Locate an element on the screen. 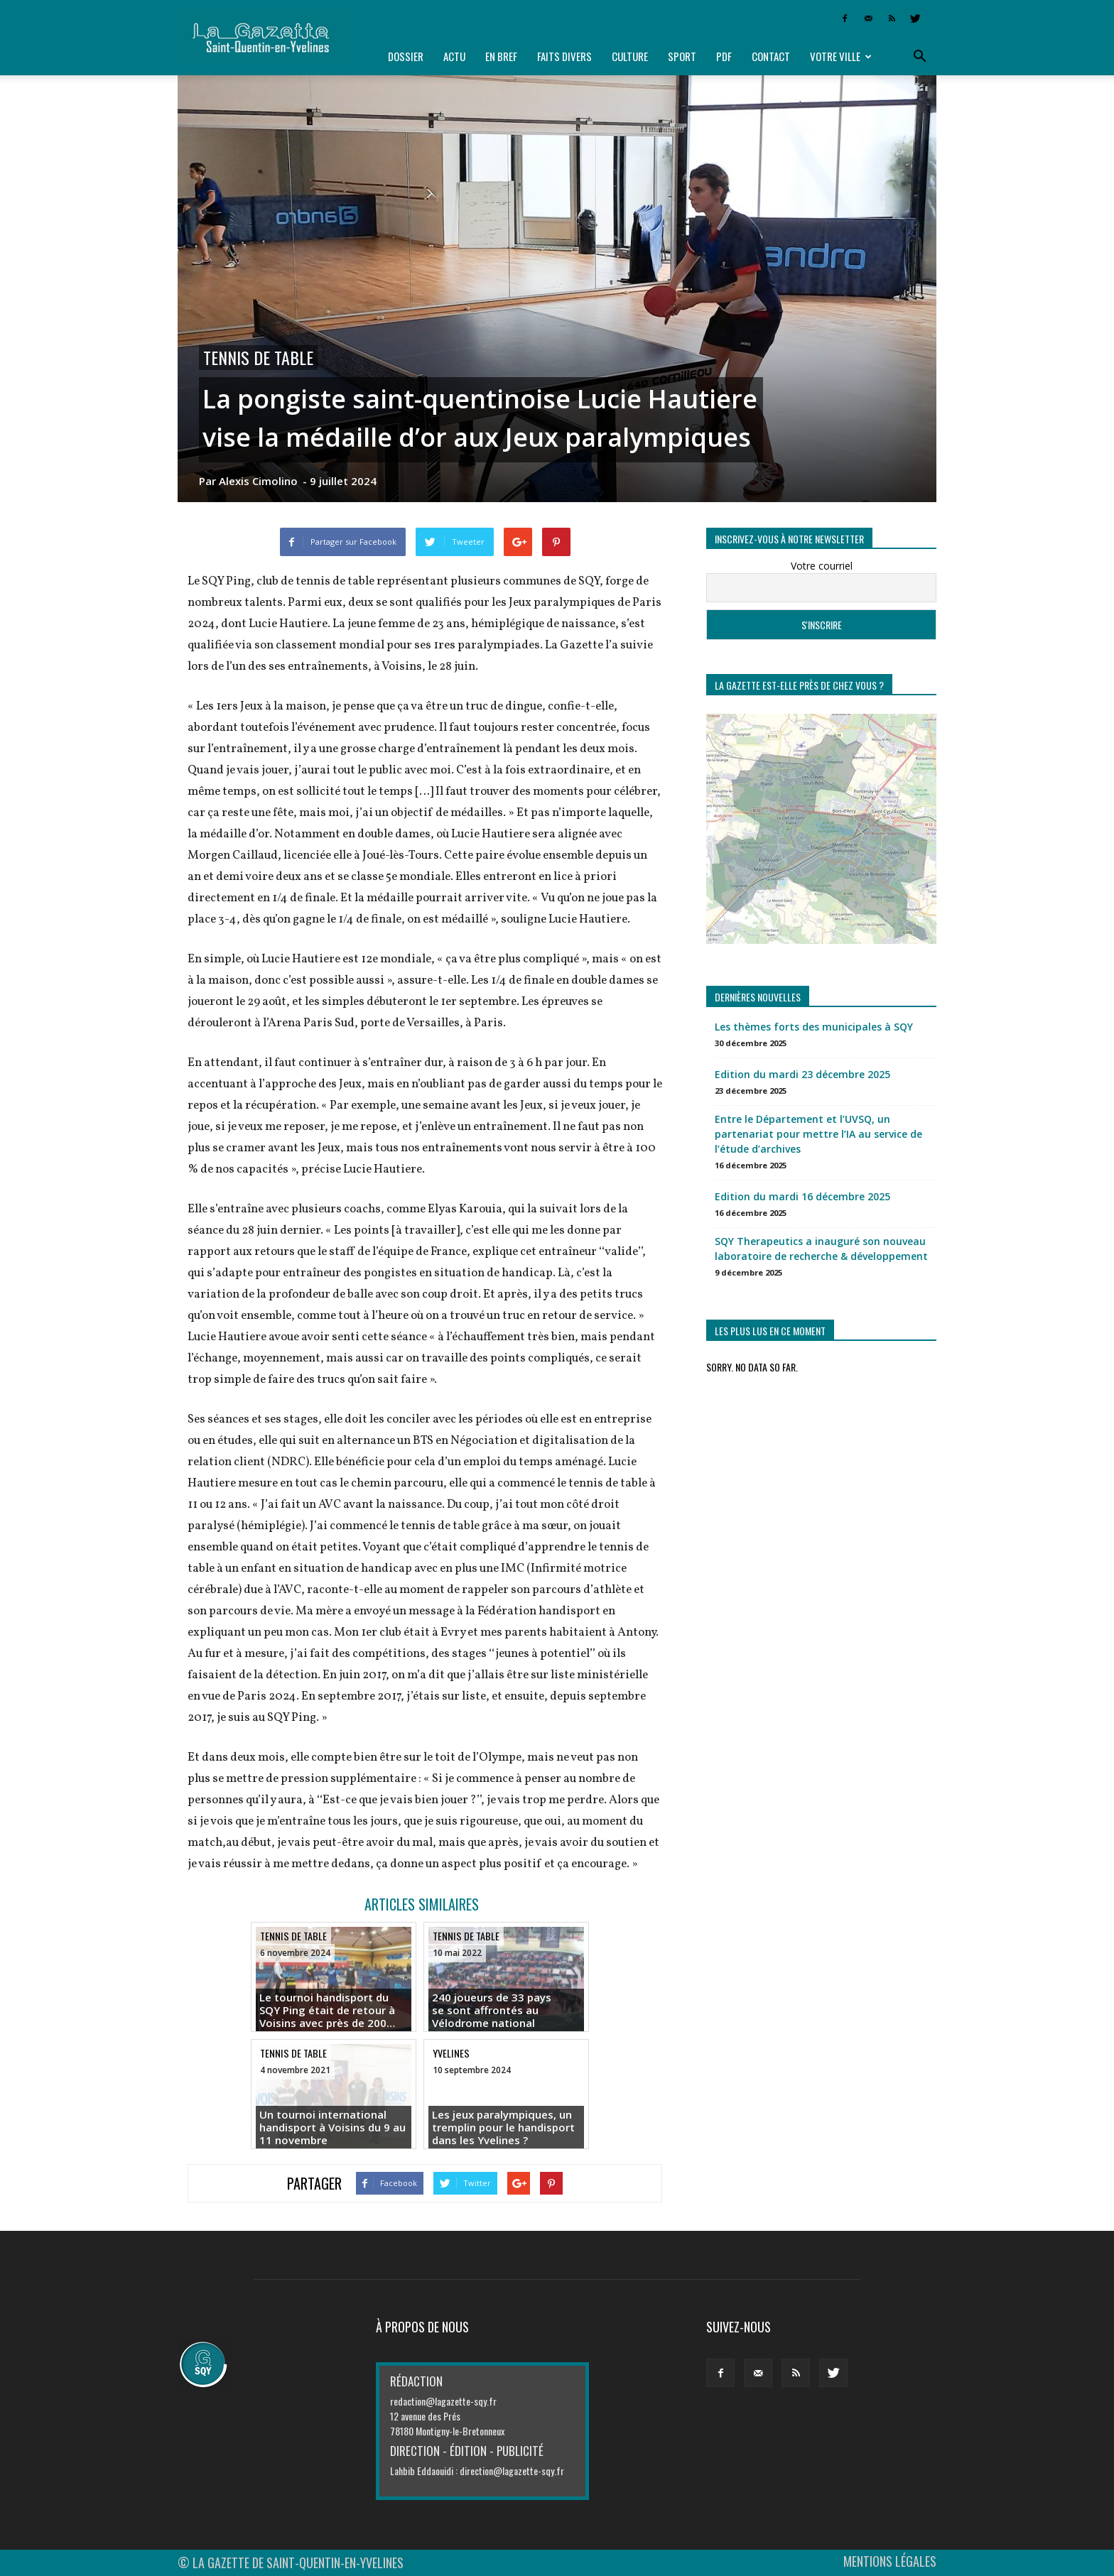 This screenshot has height=2576, width=1114. Contact is located at coordinates (771, 56).